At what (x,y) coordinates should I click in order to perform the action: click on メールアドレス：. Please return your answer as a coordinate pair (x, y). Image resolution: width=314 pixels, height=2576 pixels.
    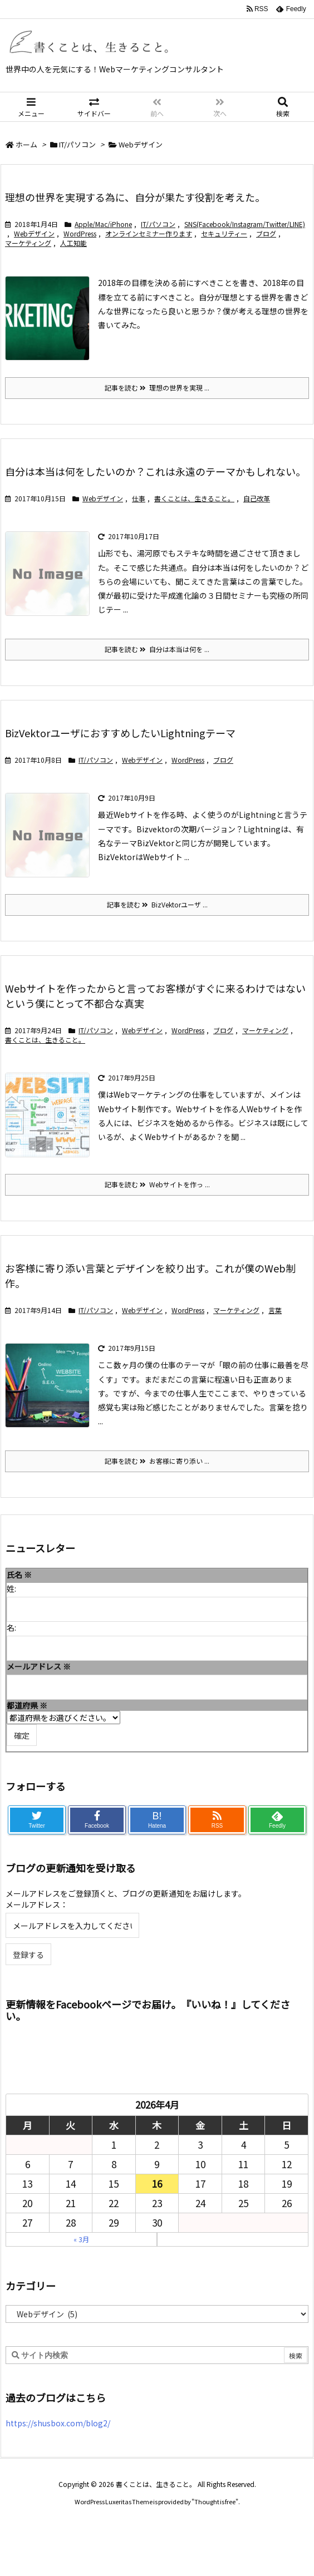
    Looking at the image, I should click on (37, 1904).